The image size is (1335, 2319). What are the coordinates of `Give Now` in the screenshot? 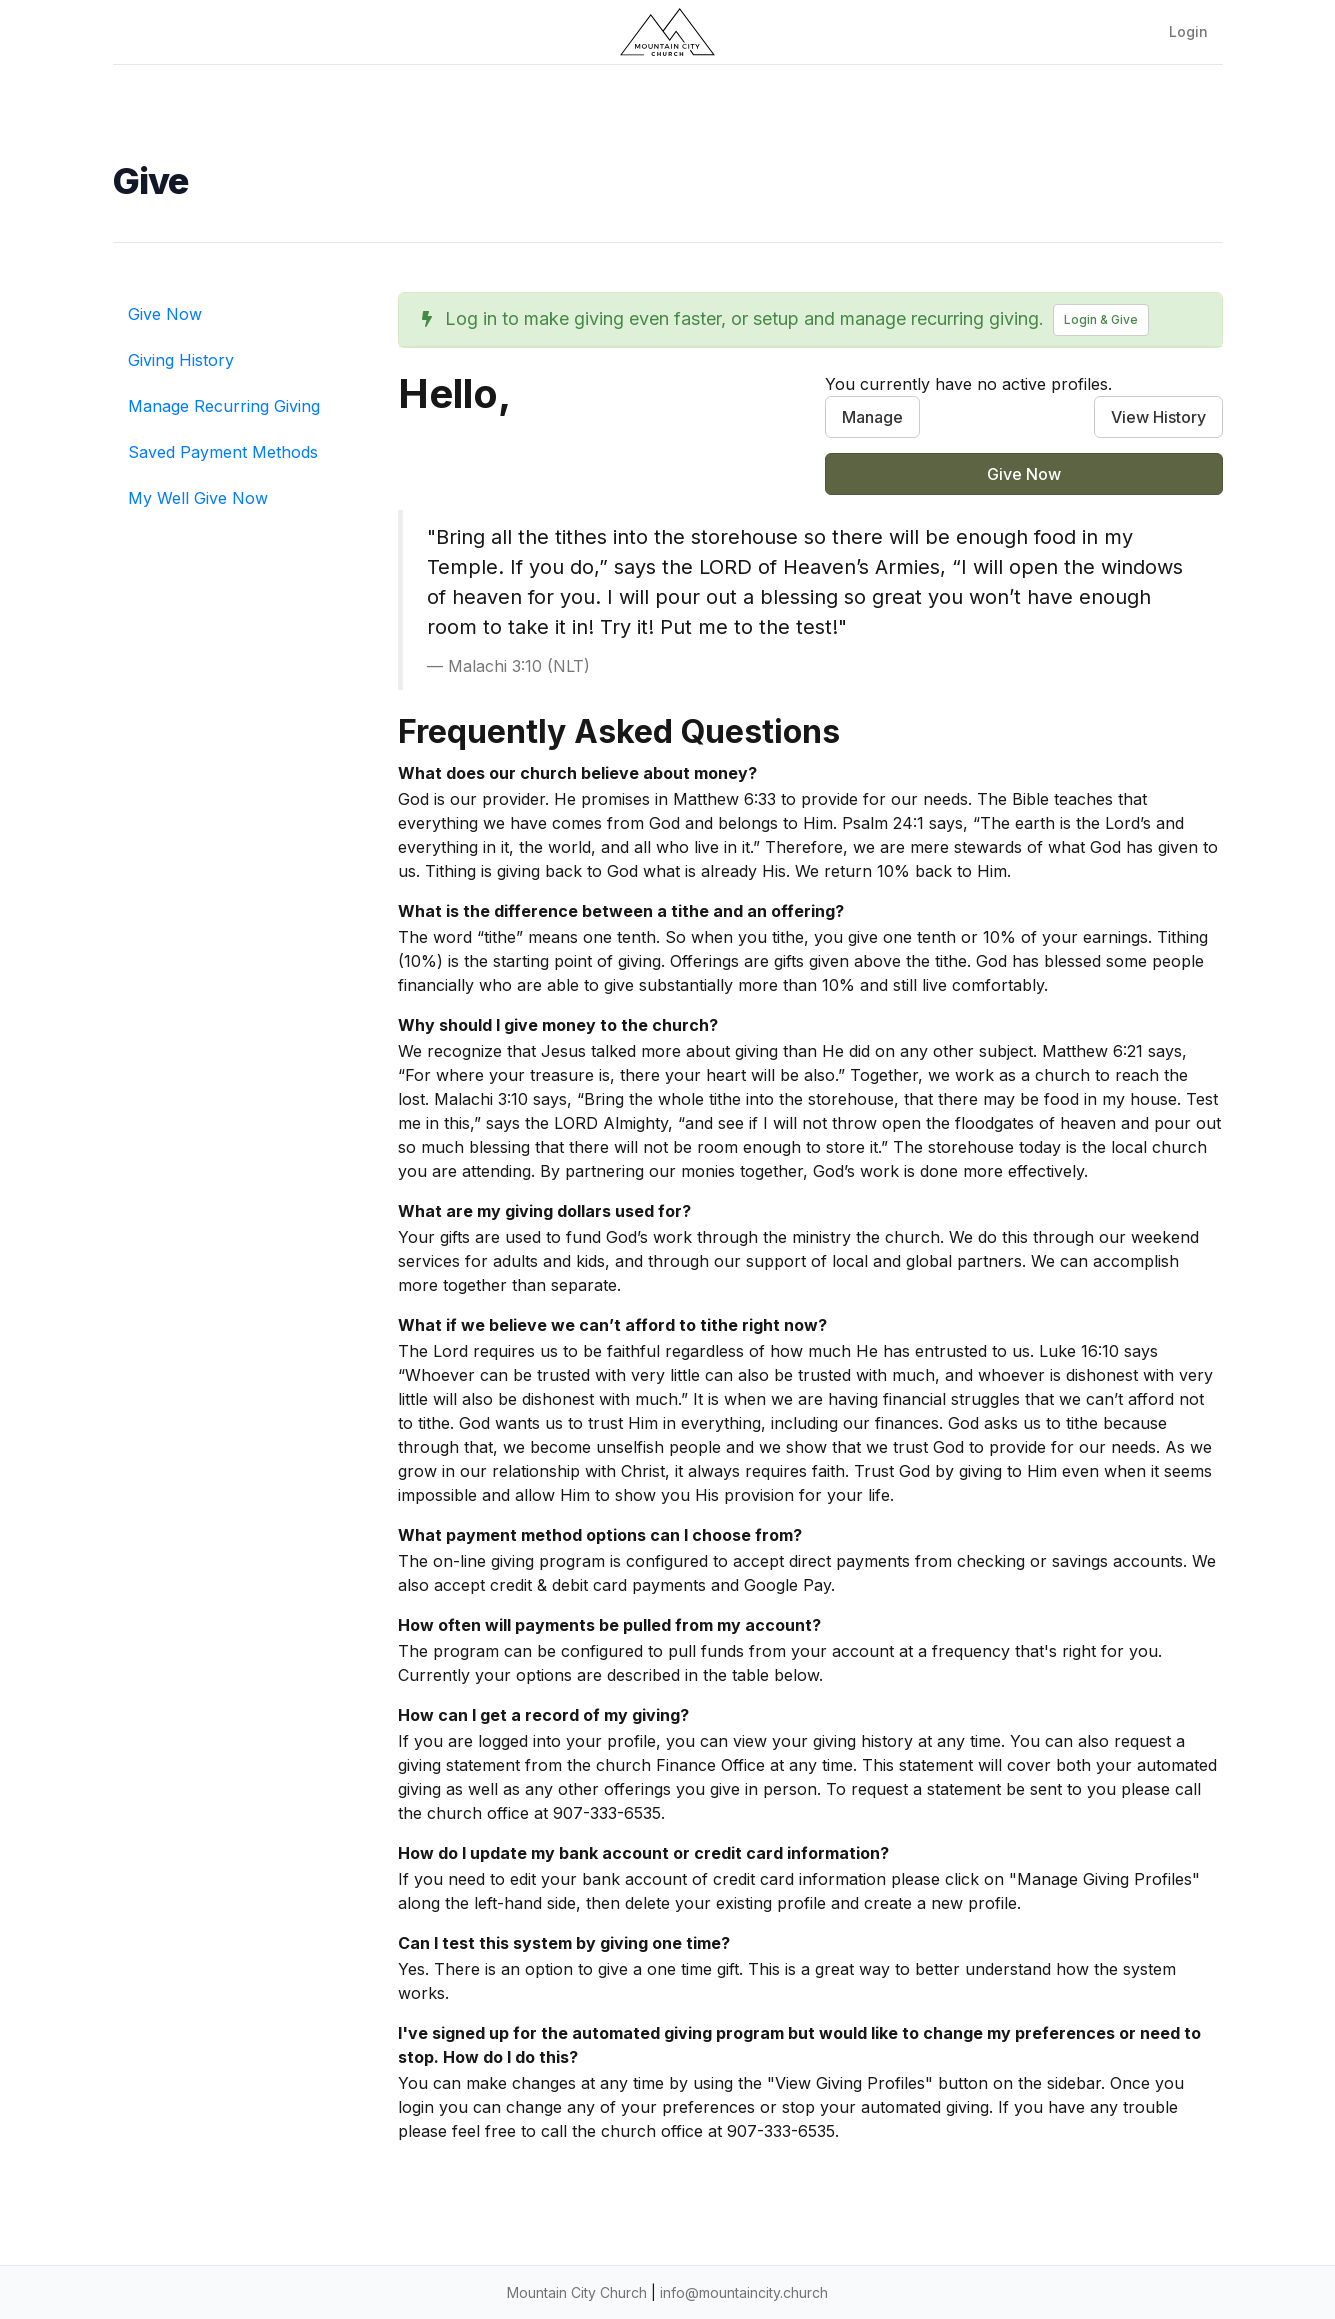 It's located at (165, 314).